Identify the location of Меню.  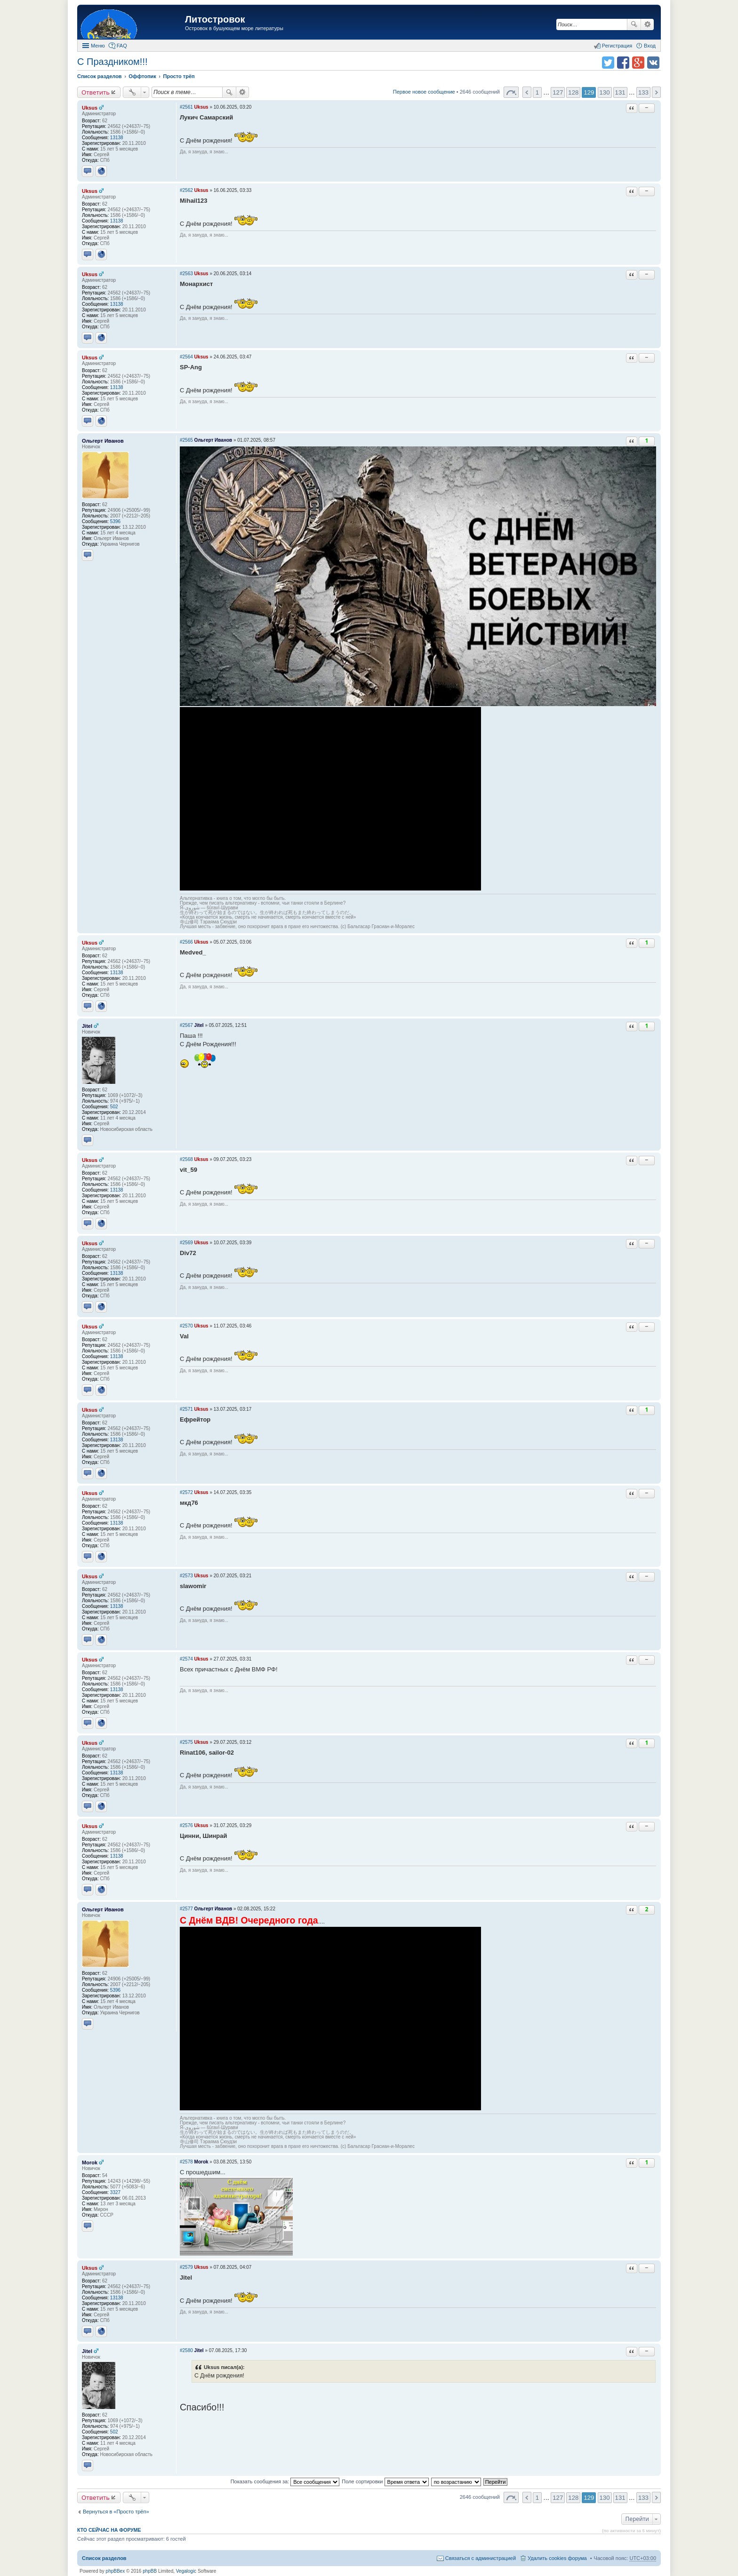
(98, 45).